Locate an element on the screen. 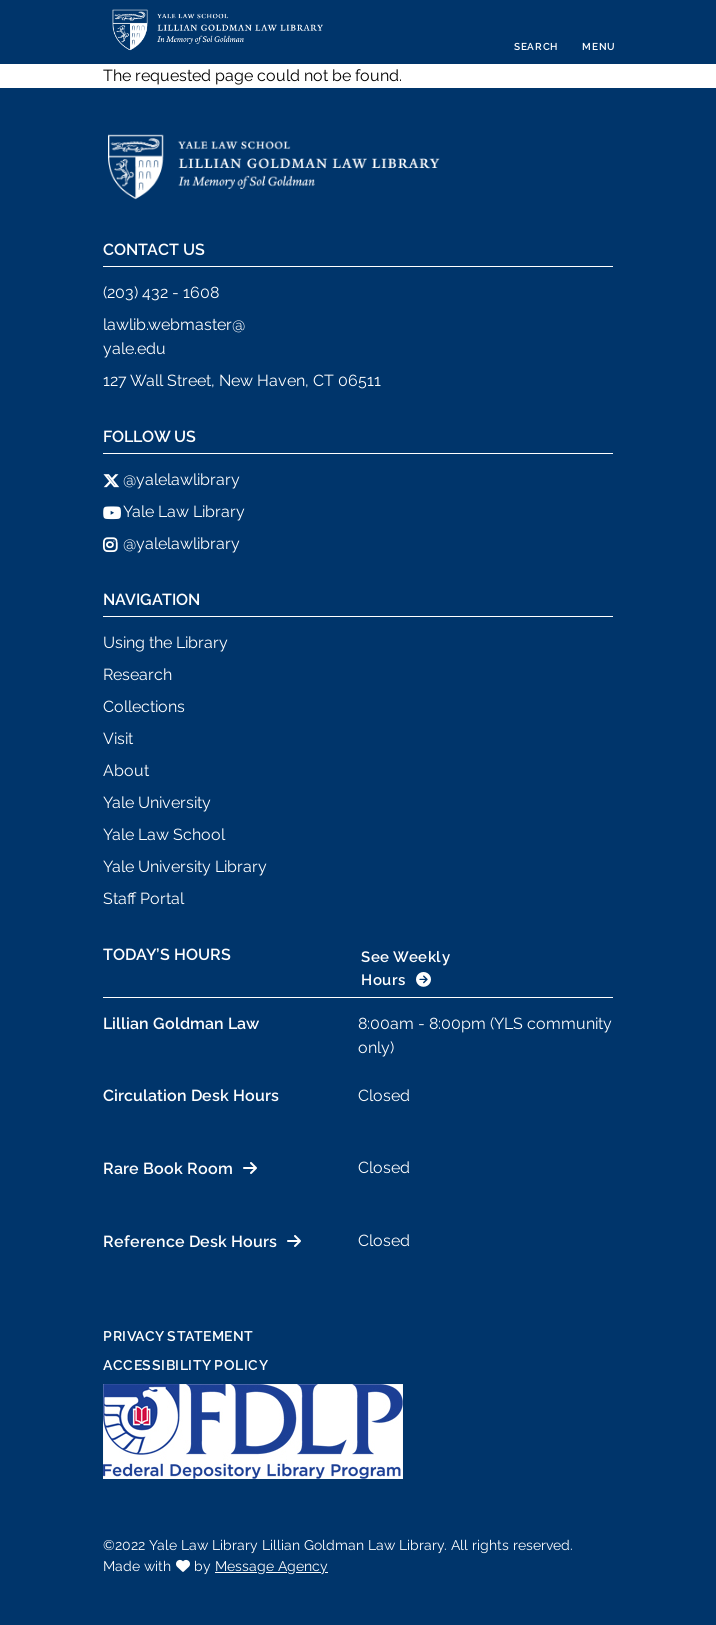 The image size is (716, 1625). Yale University is located at coordinates (157, 802).